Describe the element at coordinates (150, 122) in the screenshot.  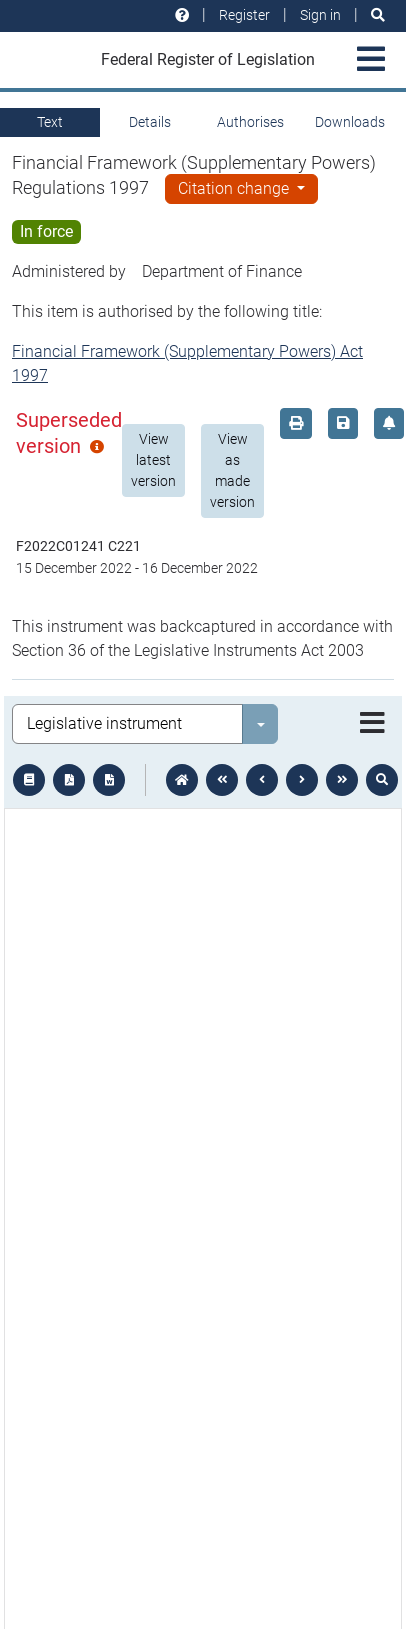
I see `Details [tab]` at that location.